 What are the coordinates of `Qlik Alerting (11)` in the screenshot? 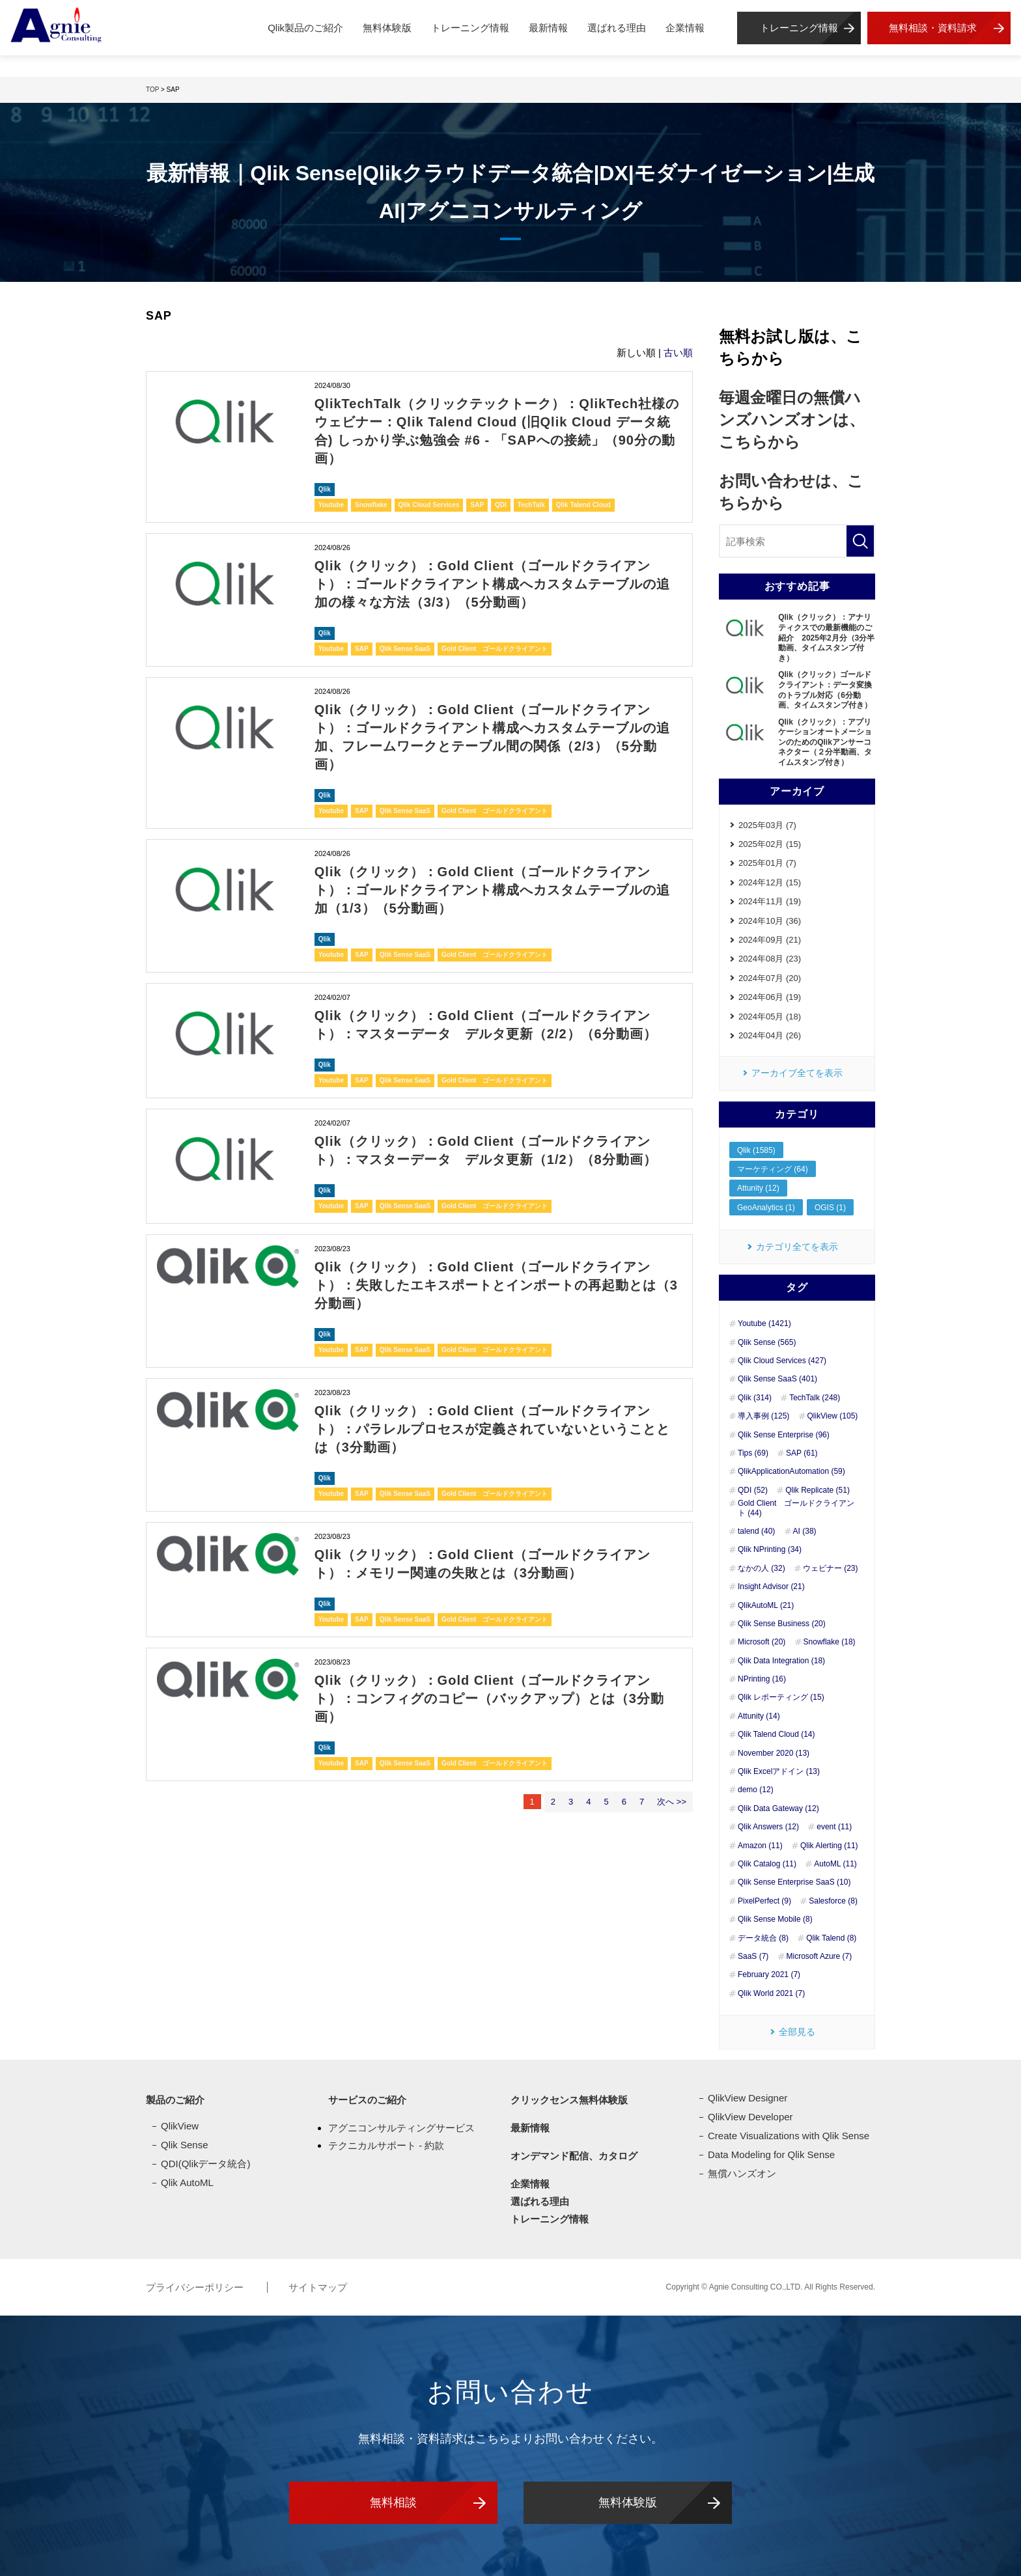 It's located at (829, 1845).